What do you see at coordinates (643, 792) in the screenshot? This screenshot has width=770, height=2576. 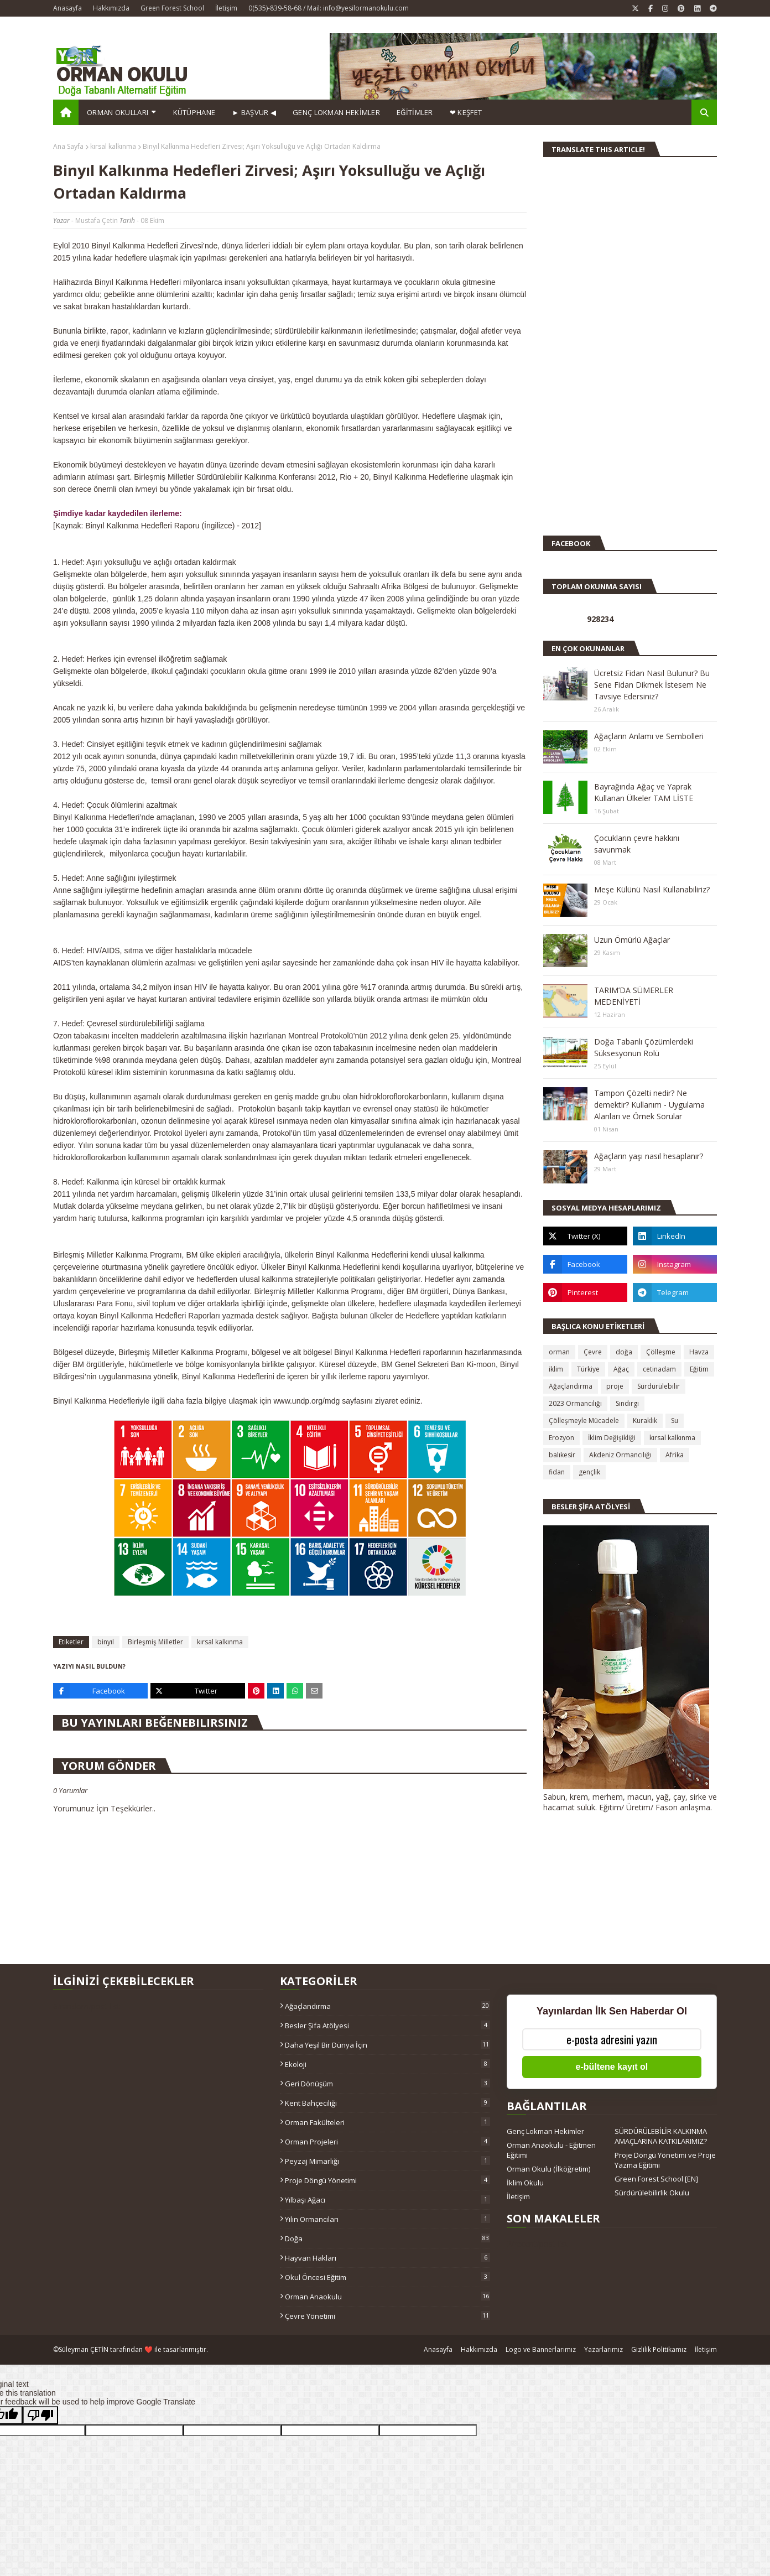 I see `Bayrağında Ağaç ve Yaprak Kullanan Ülkeler TAM LİSTE` at bounding box center [643, 792].